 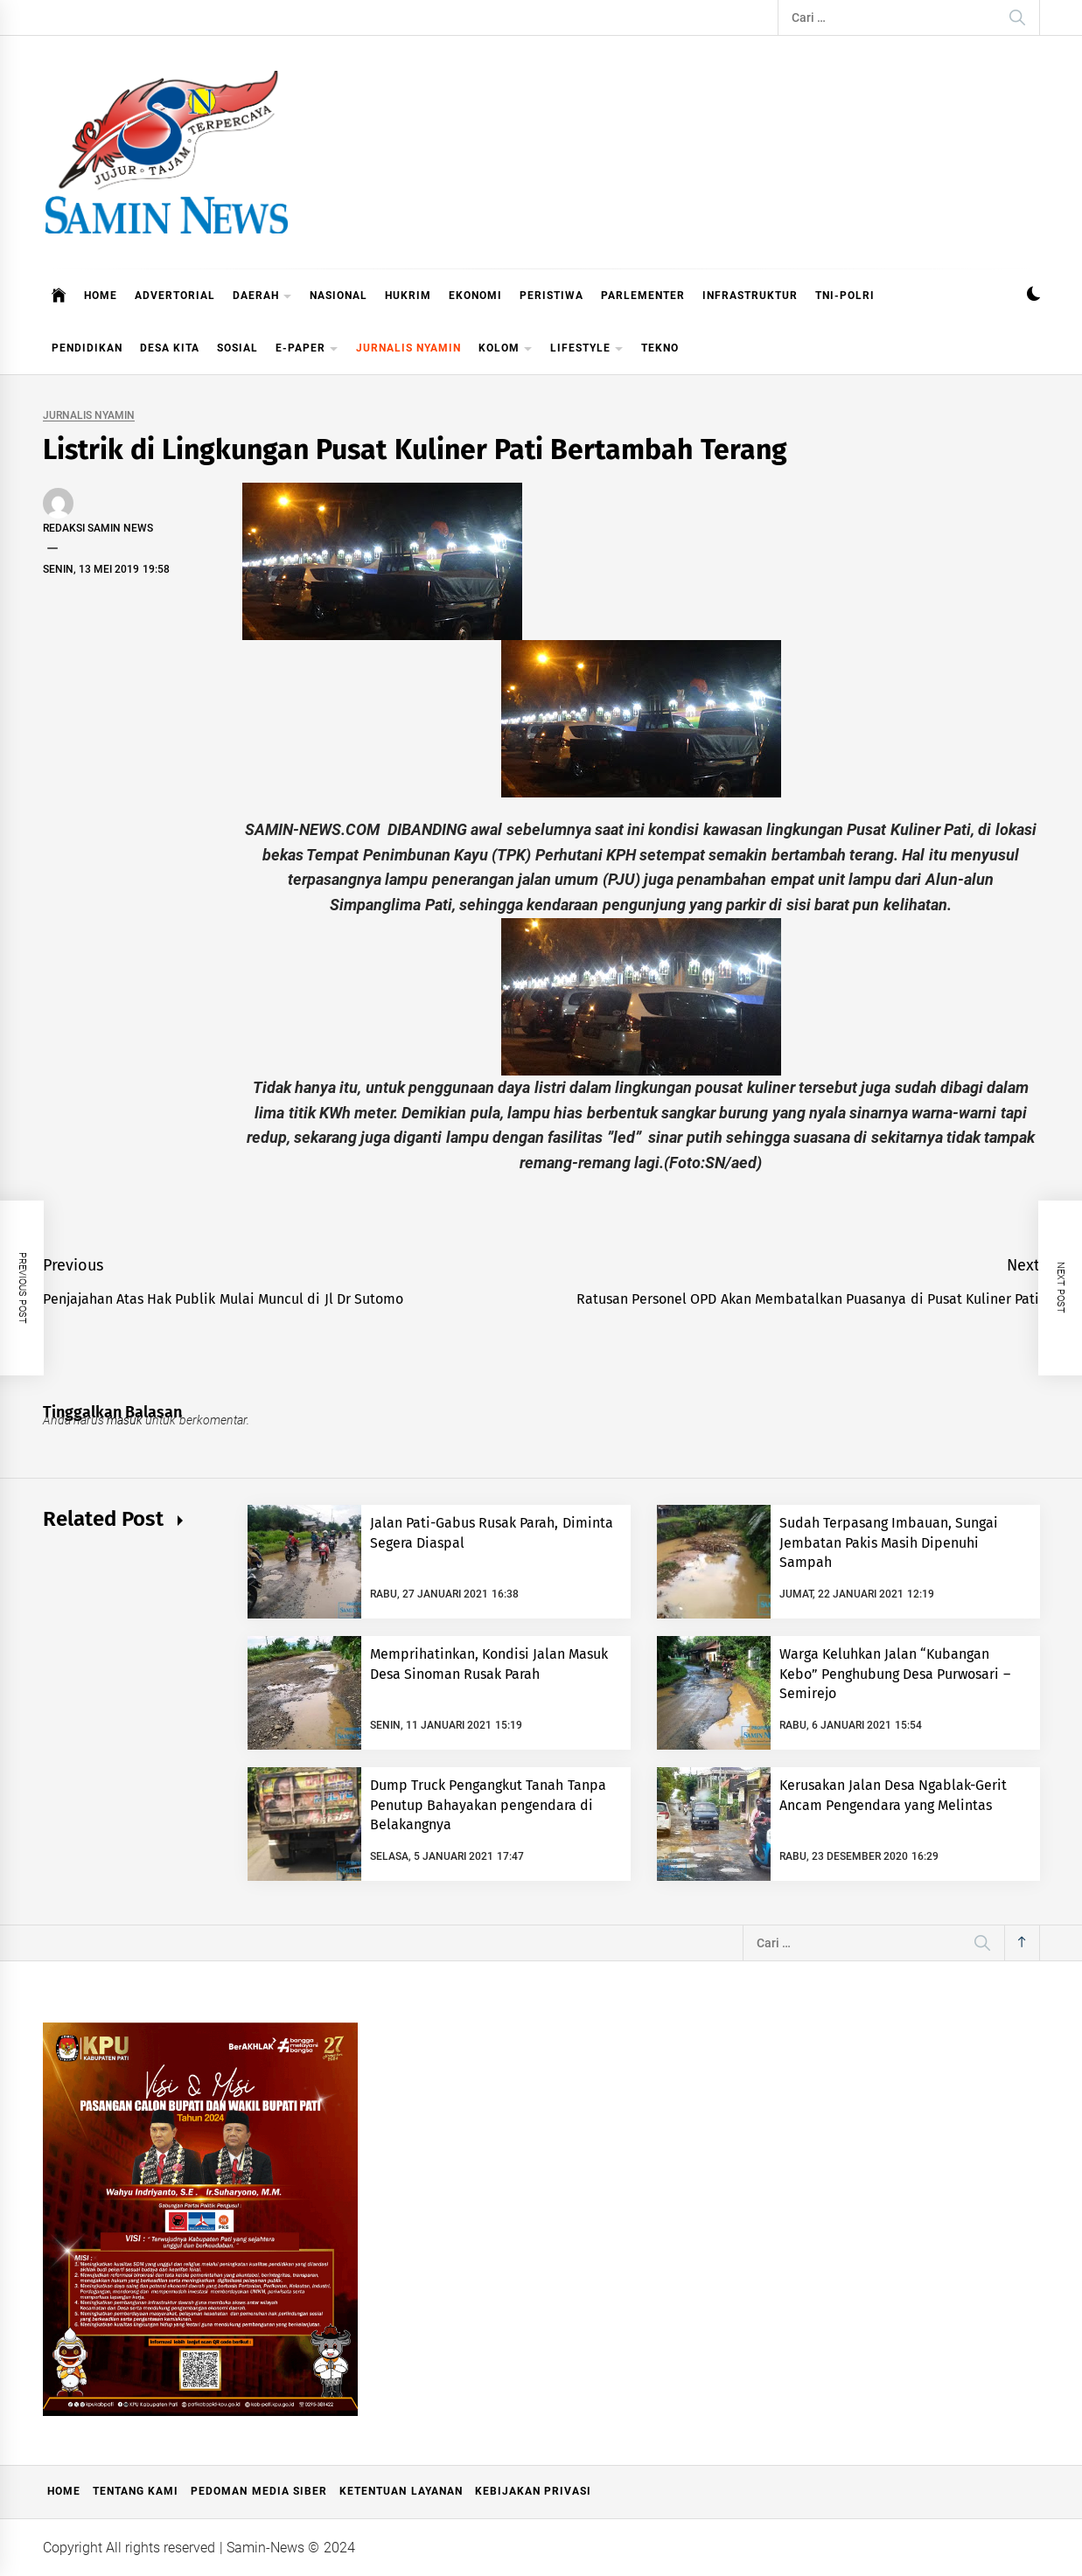 I want to click on E-PAPER, so click(x=307, y=349).